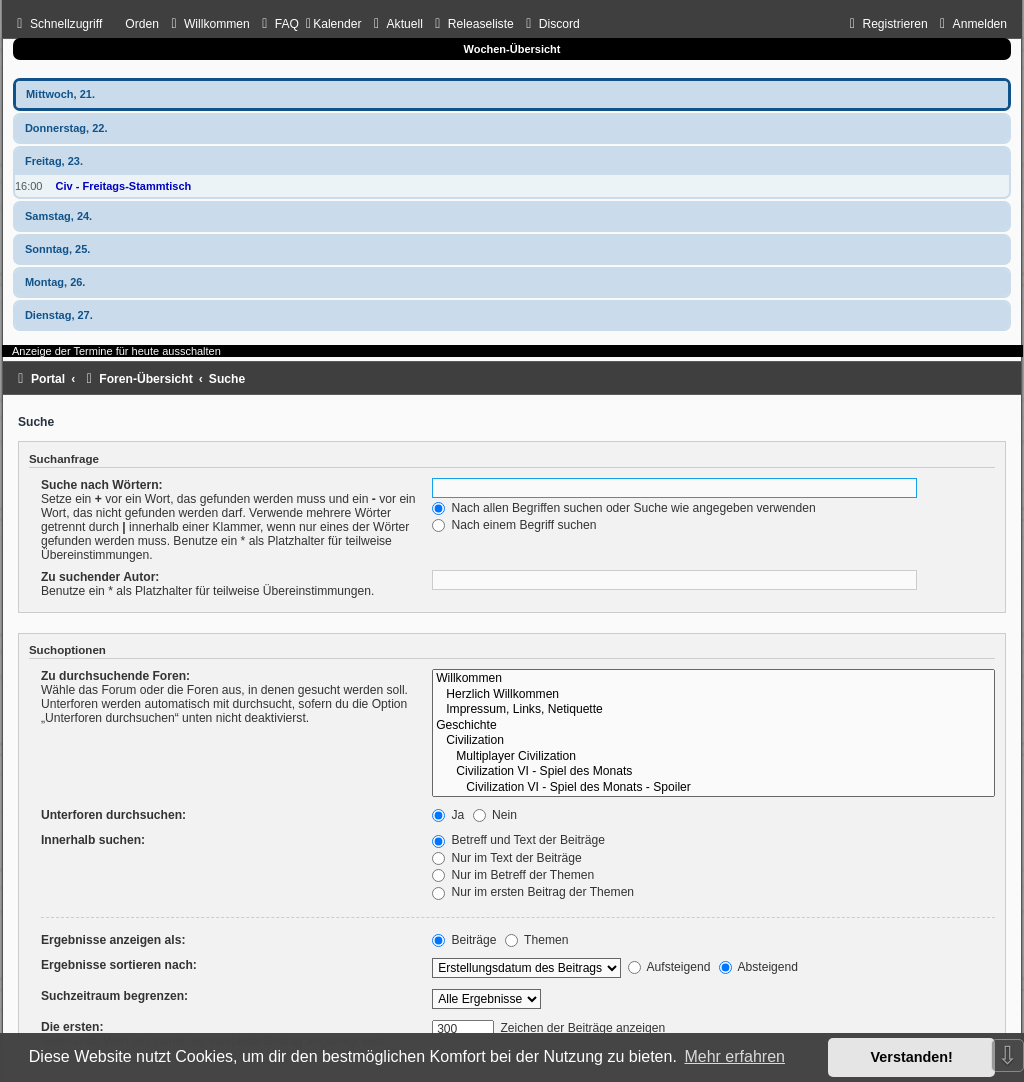 The image size is (1024, 1082). I want to click on Absteigend, so click(758, 967).